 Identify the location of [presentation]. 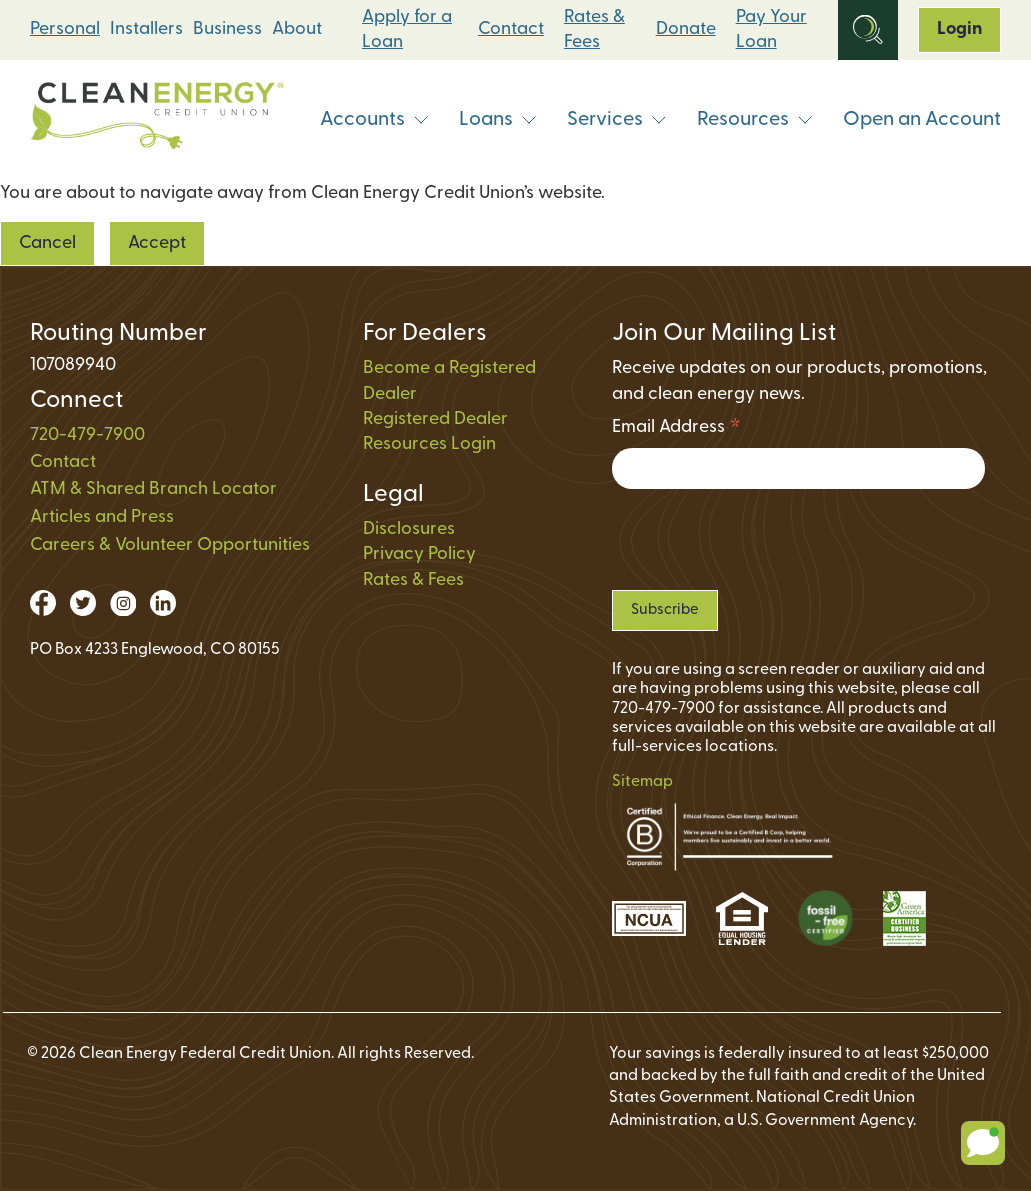
(764, 540).